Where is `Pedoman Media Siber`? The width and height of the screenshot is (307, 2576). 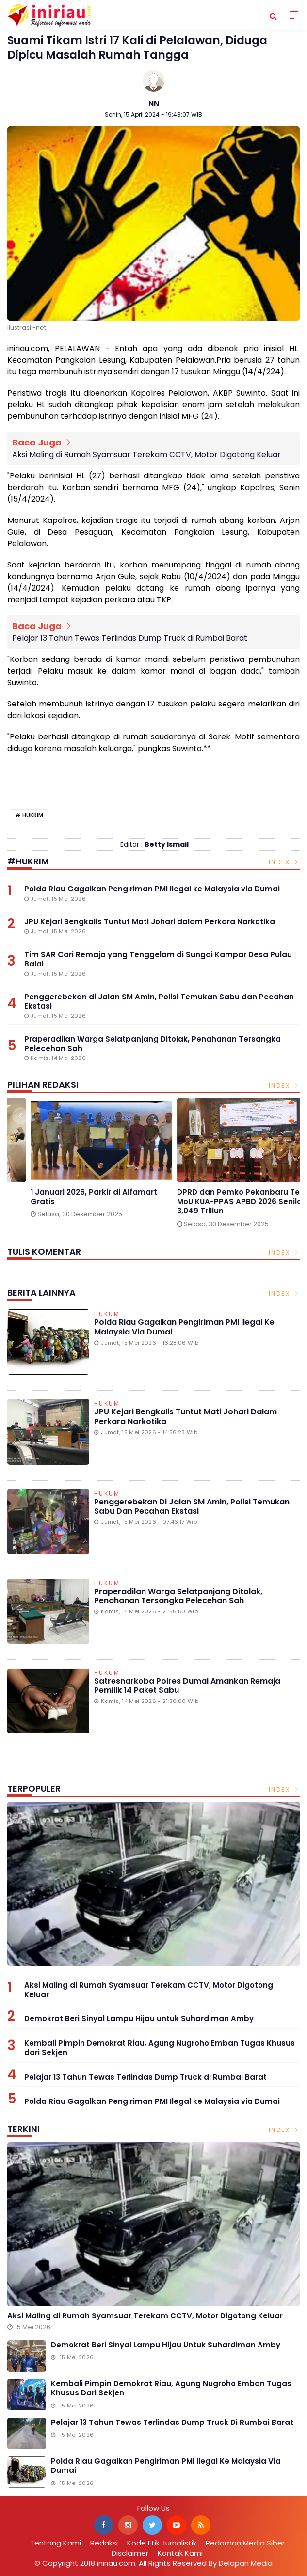 Pedoman Media Siber is located at coordinates (245, 2543).